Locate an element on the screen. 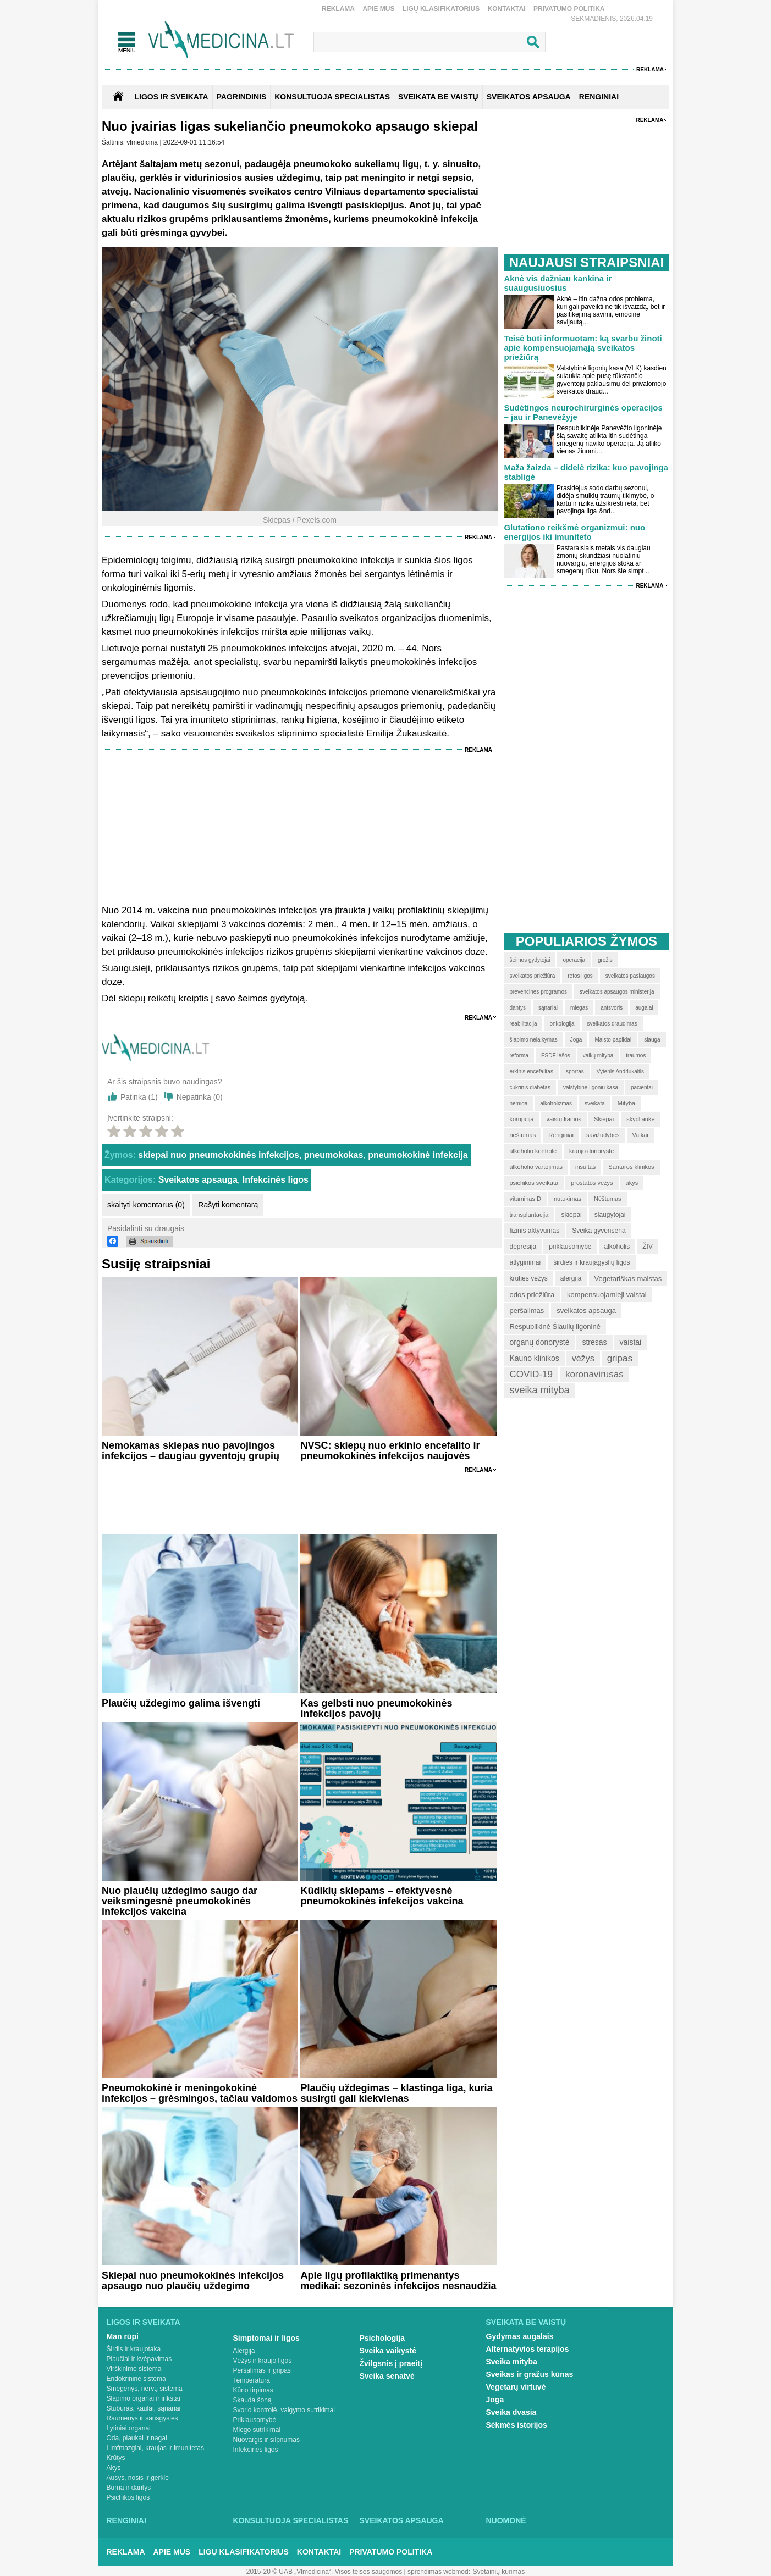 This screenshot has height=2576, width=771. Svorio kontrolė, valgymo sutrikimai is located at coordinates (284, 2410).